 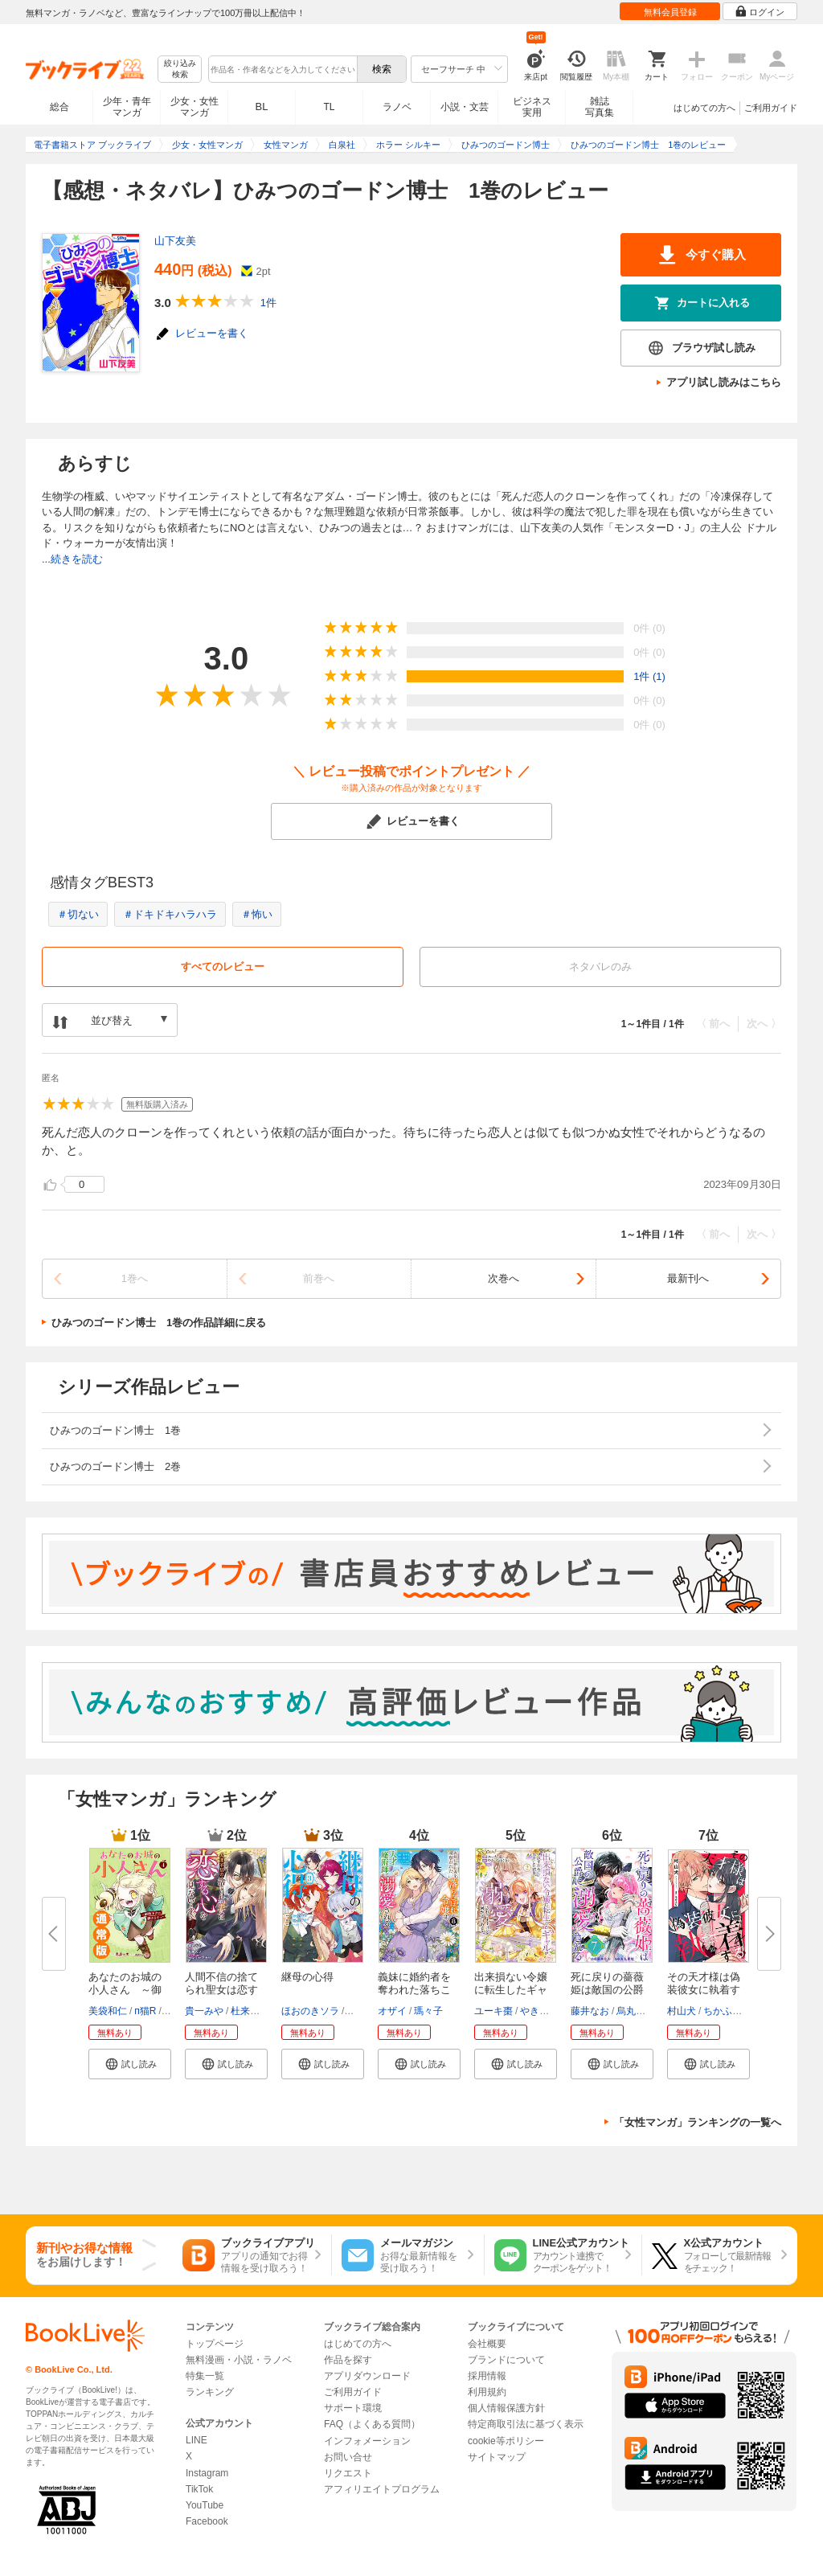 What do you see at coordinates (770, 108) in the screenshot?
I see `ご利用ガイド` at bounding box center [770, 108].